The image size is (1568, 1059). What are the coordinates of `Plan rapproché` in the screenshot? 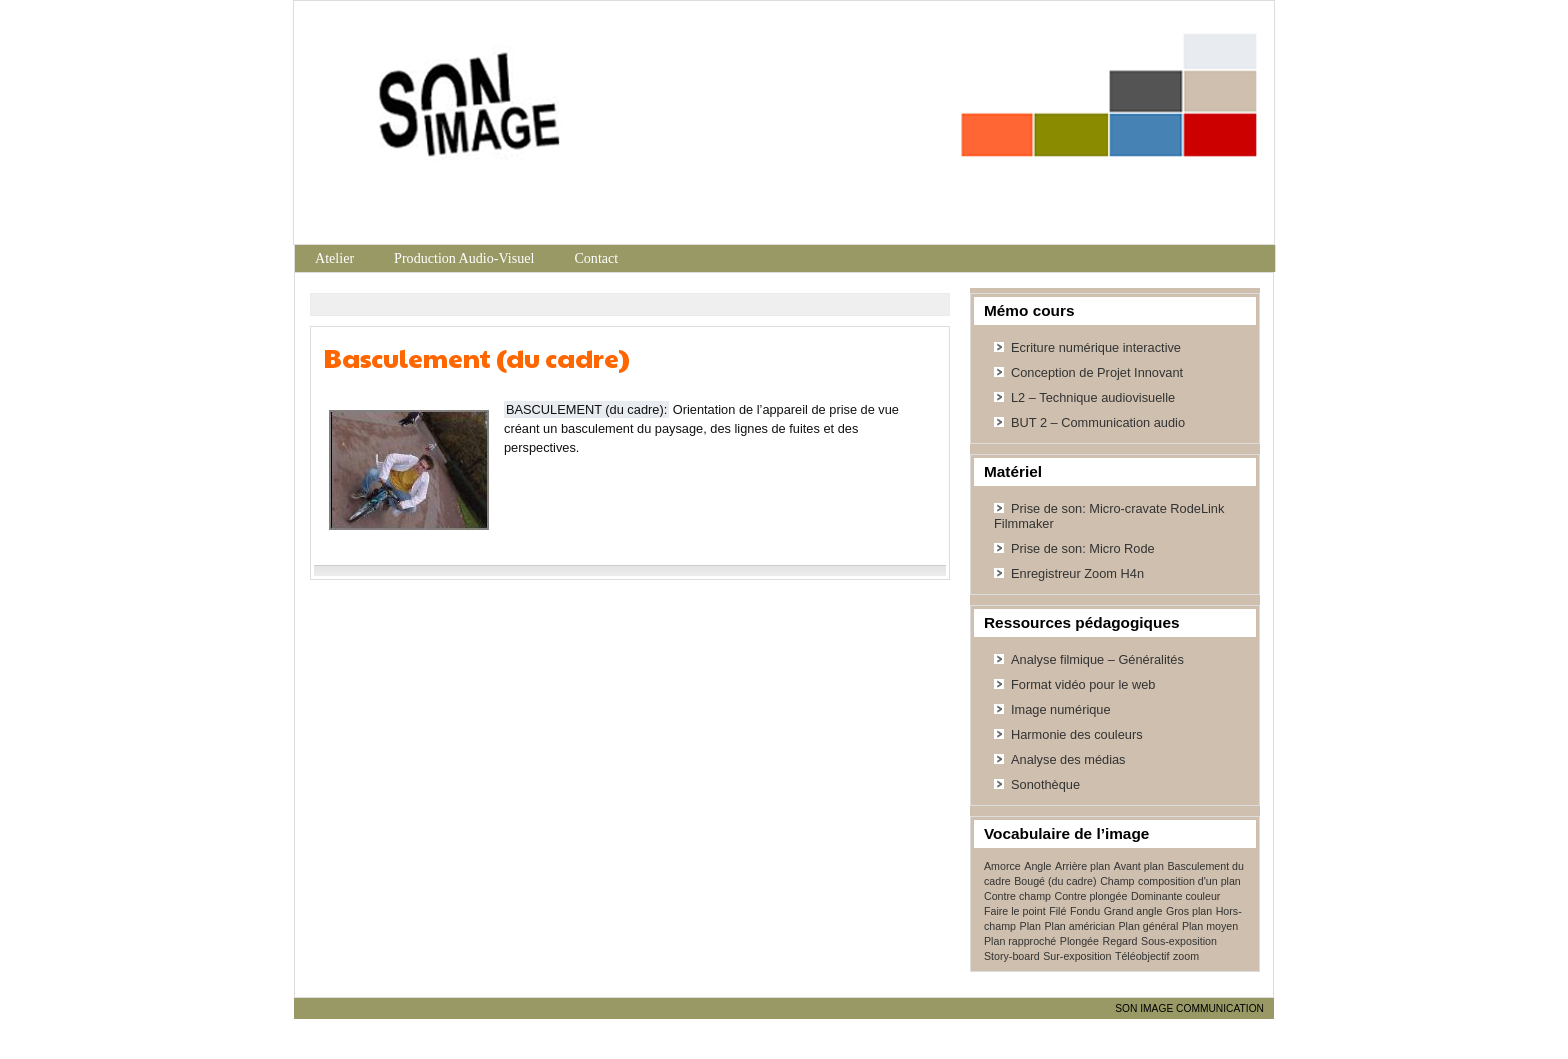 It's located at (1020, 941).